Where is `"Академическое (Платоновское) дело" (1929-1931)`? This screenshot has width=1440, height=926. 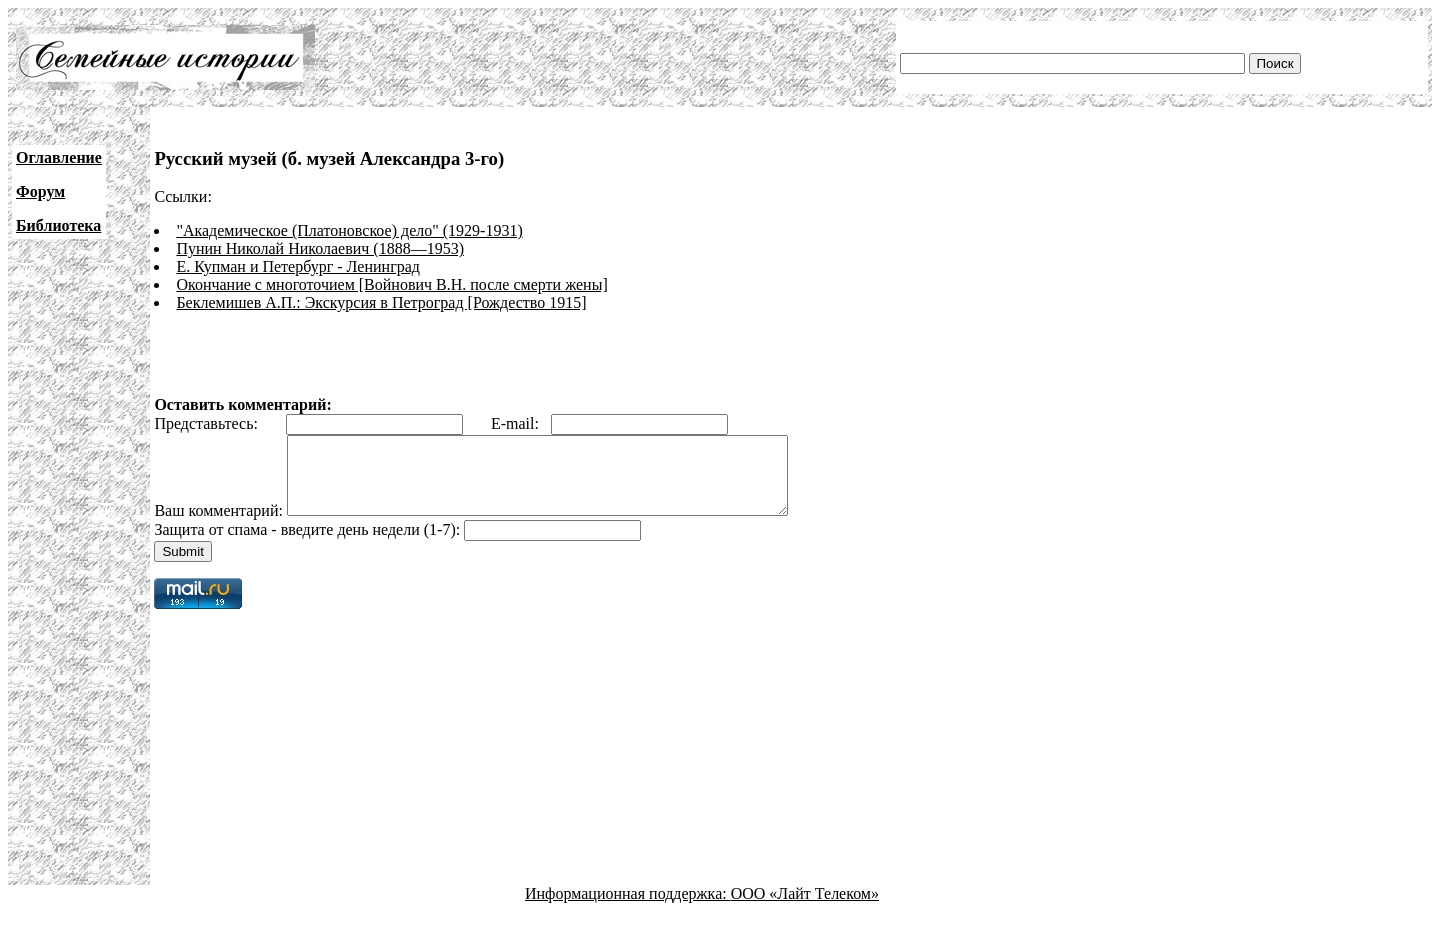
"Академическое (Платоновское) дело" (1929-1931) is located at coordinates (349, 230).